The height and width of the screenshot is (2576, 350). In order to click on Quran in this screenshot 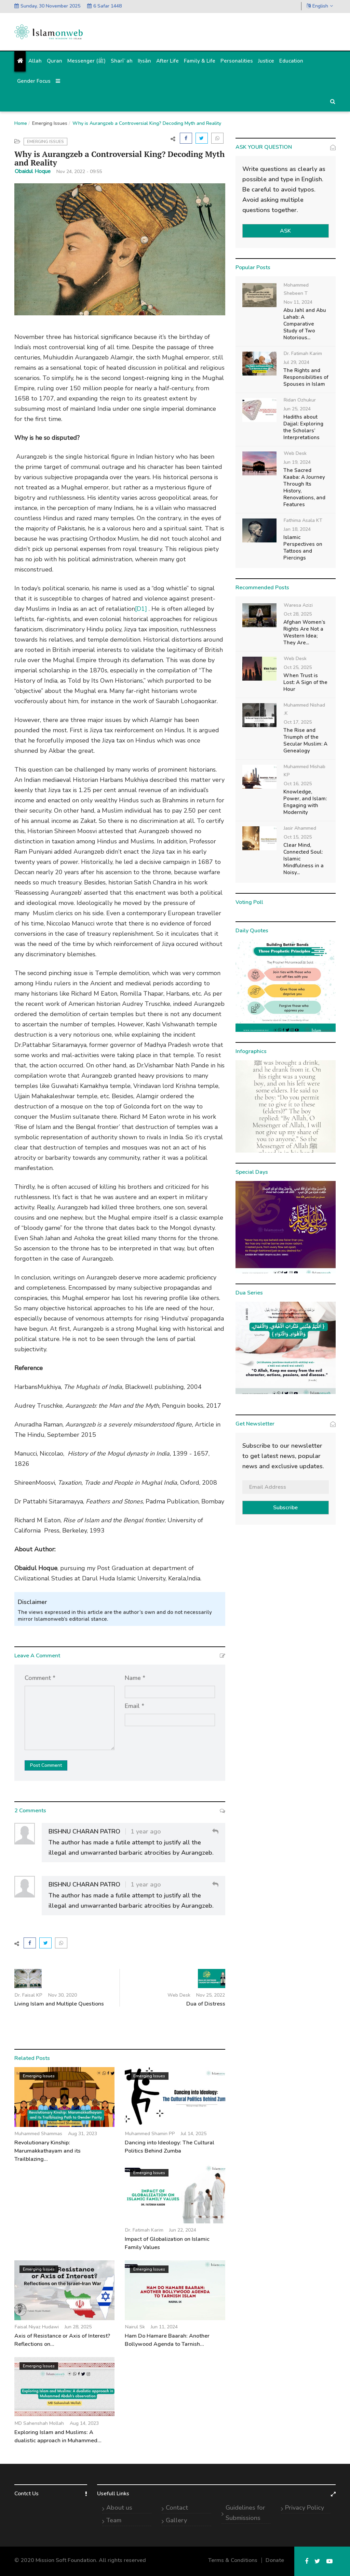, I will do `click(54, 60)`.